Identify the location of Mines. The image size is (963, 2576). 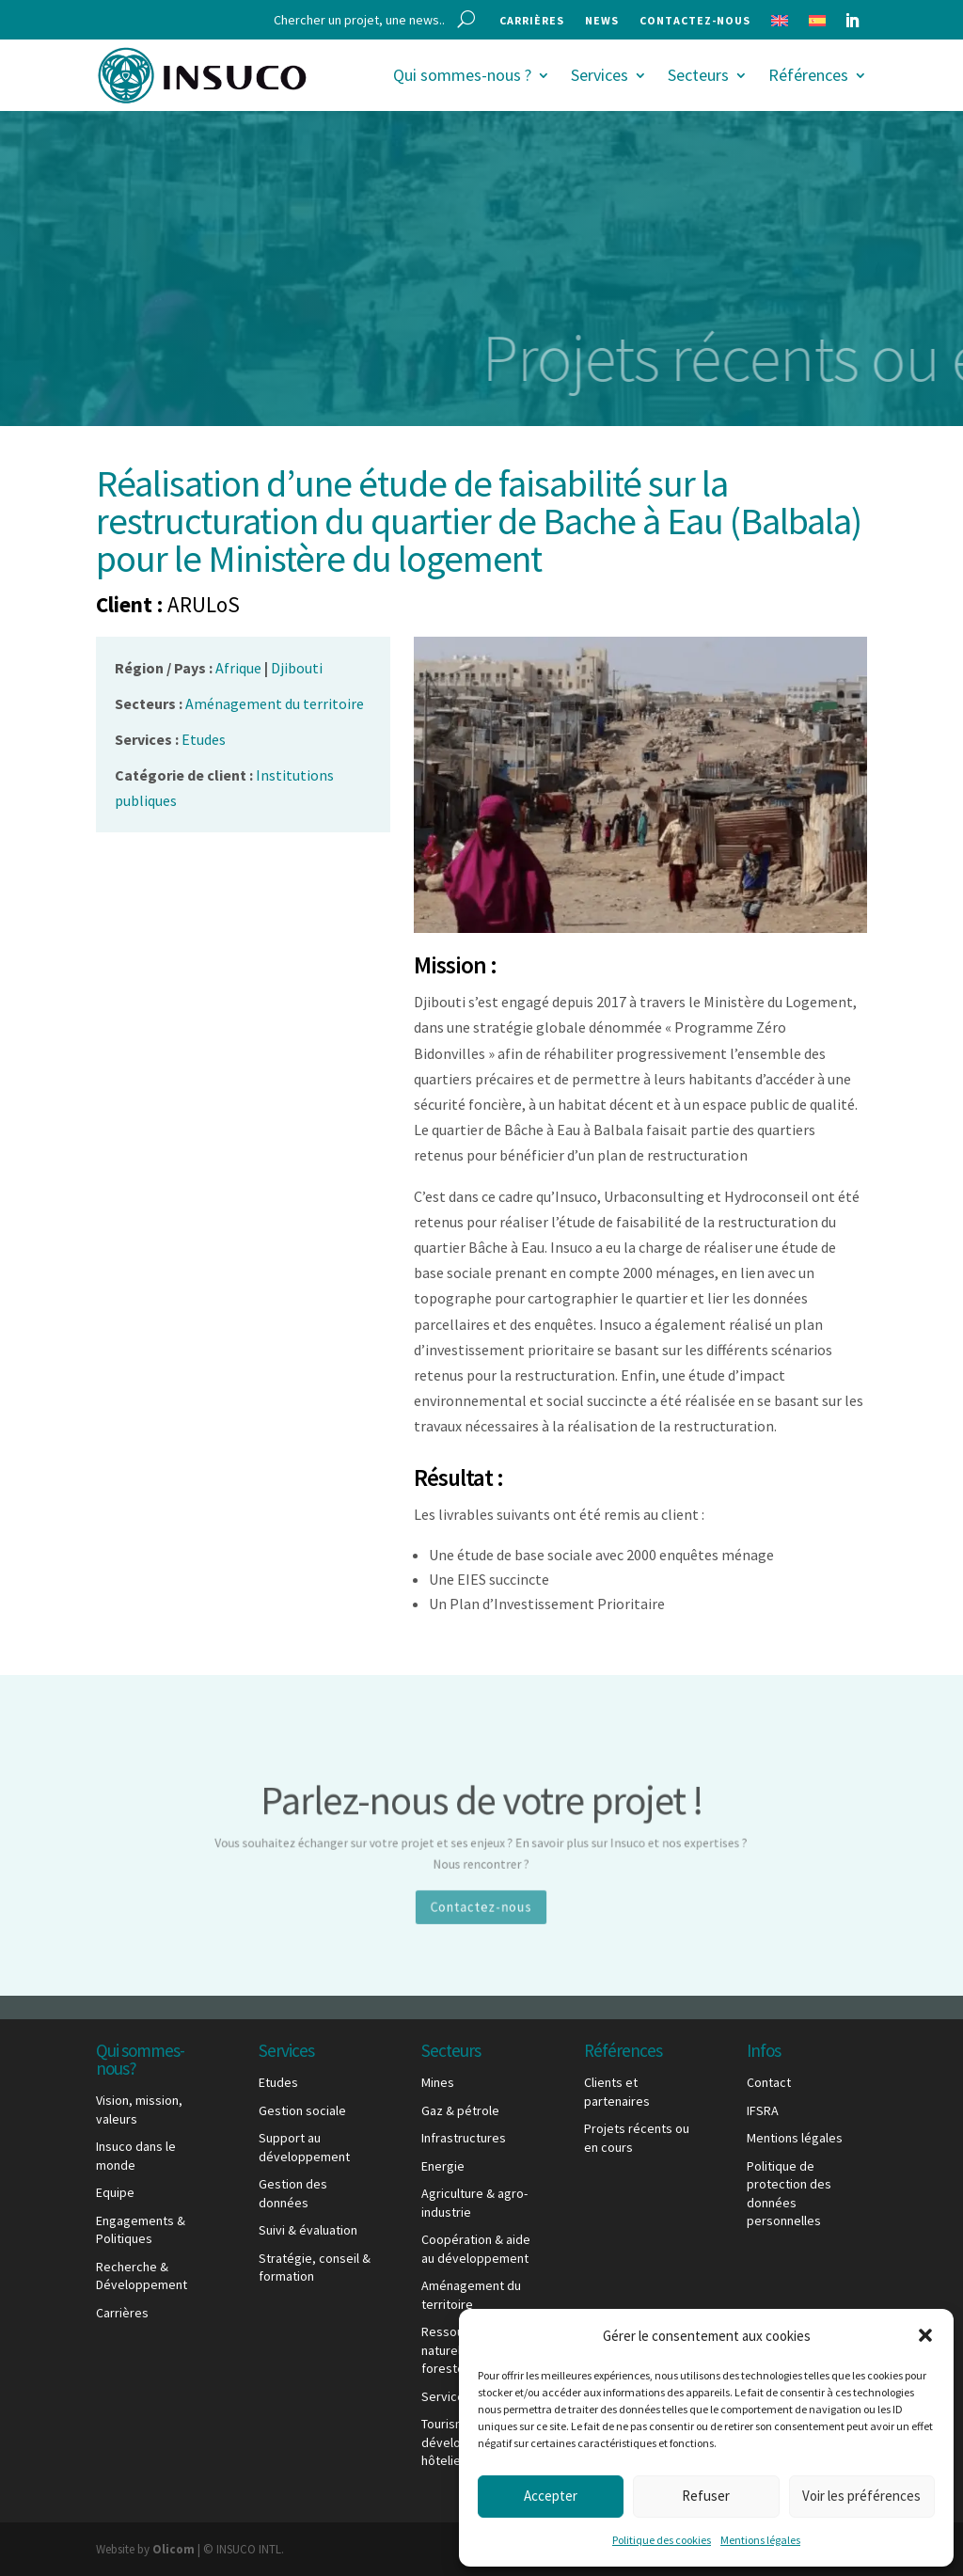
(437, 2082).